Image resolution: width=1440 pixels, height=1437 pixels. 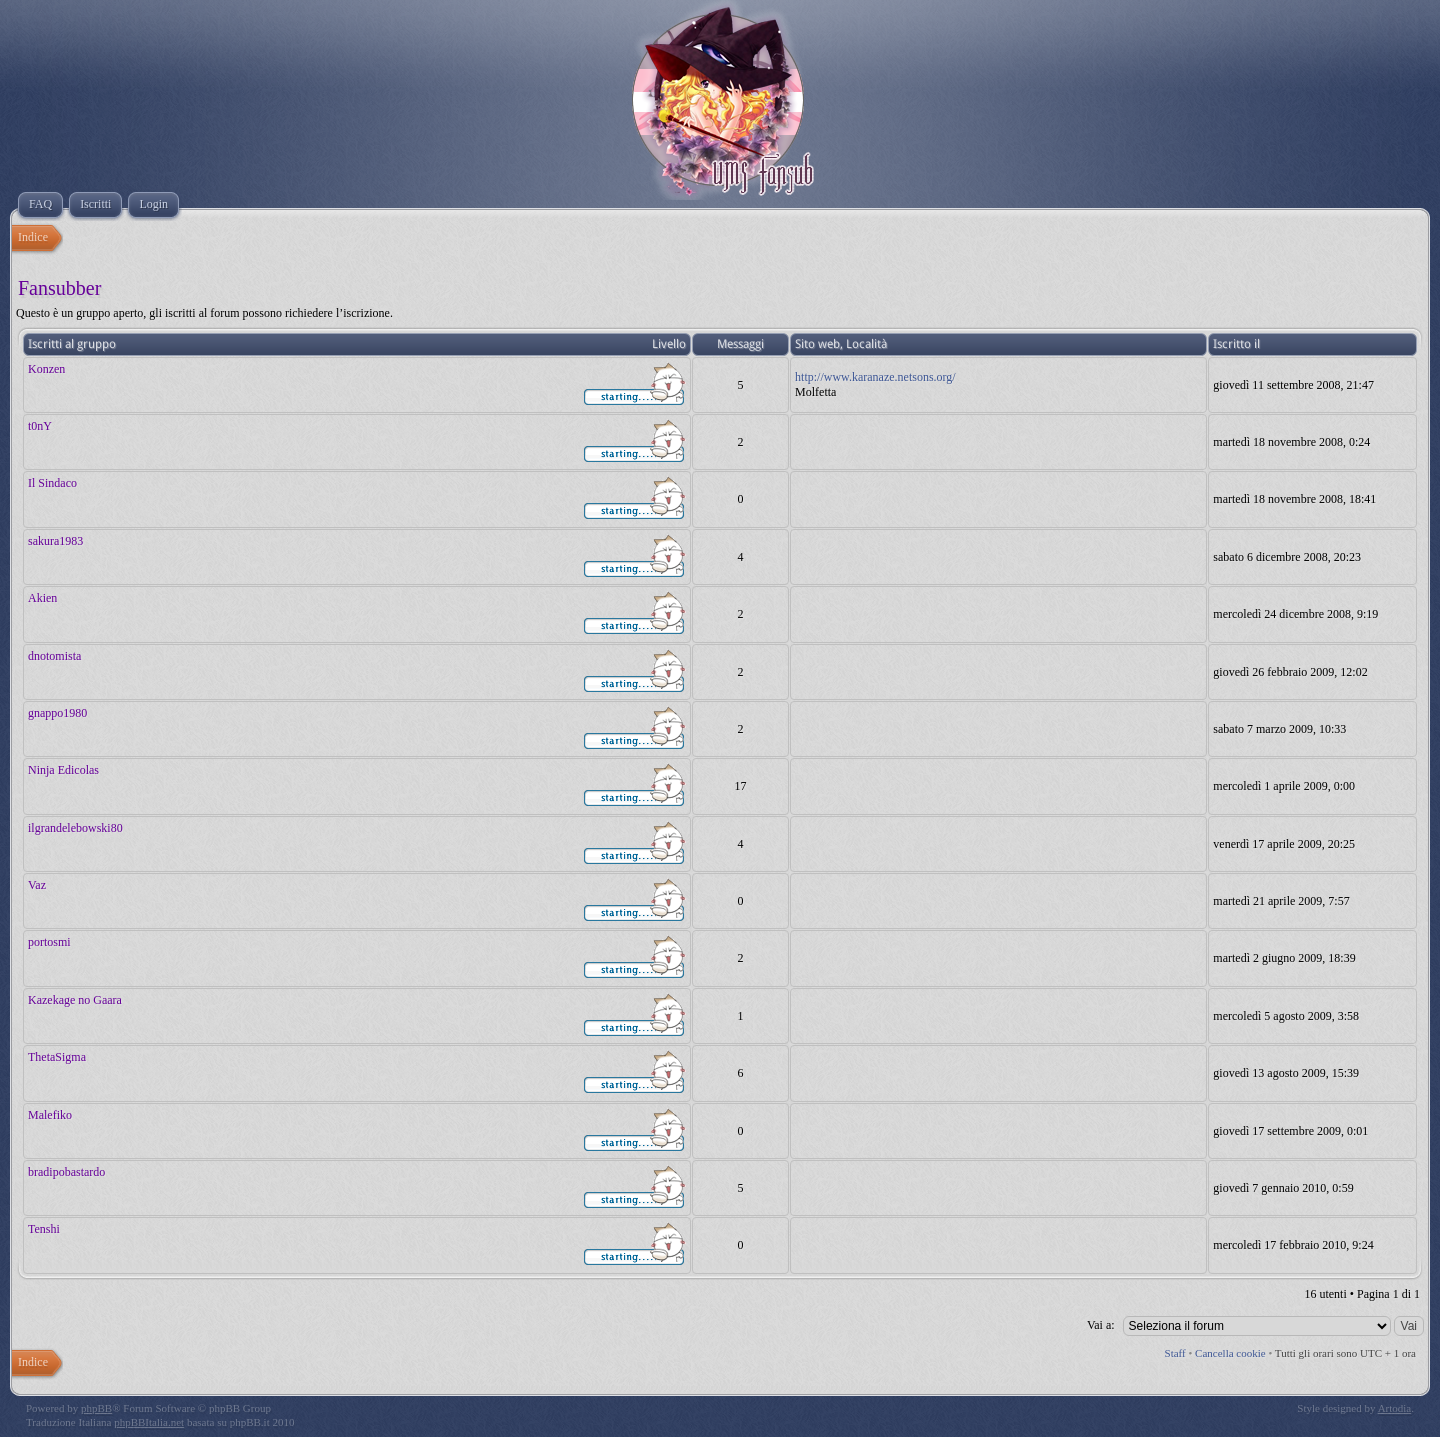 What do you see at coordinates (46, 369) in the screenshot?
I see `Konzen` at bounding box center [46, 369].